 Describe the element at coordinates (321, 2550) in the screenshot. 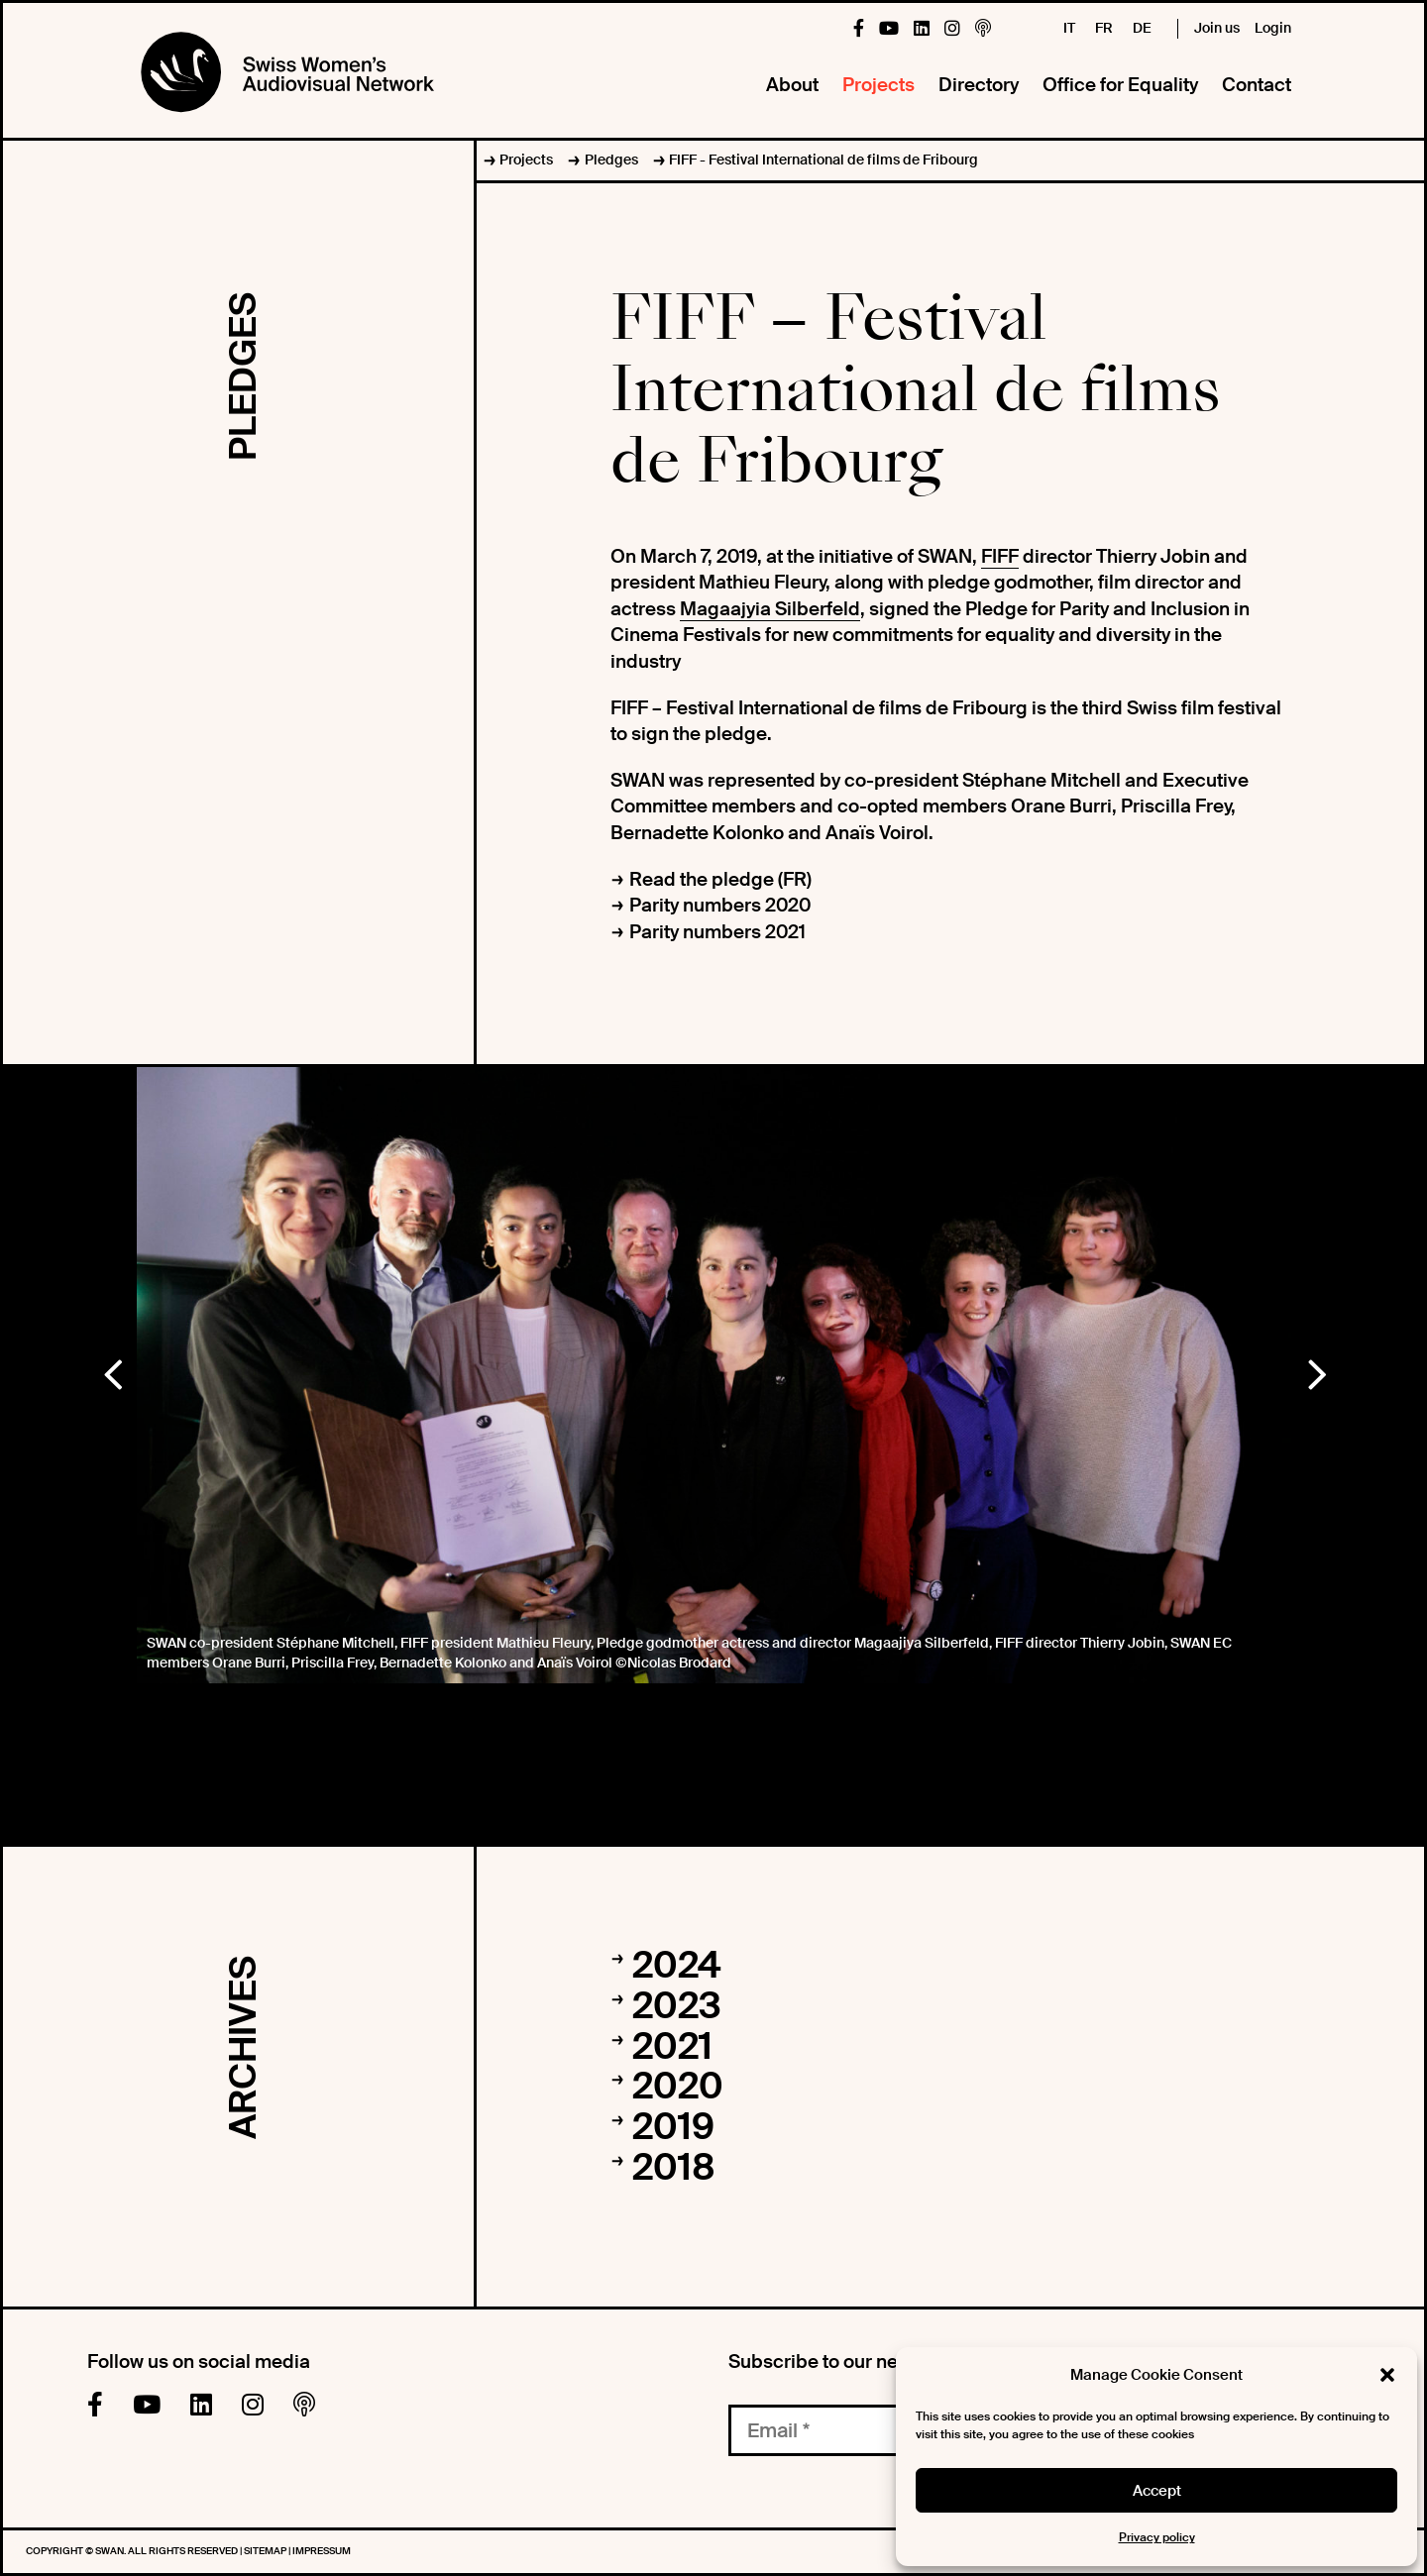

I see `Impressum` at that location.